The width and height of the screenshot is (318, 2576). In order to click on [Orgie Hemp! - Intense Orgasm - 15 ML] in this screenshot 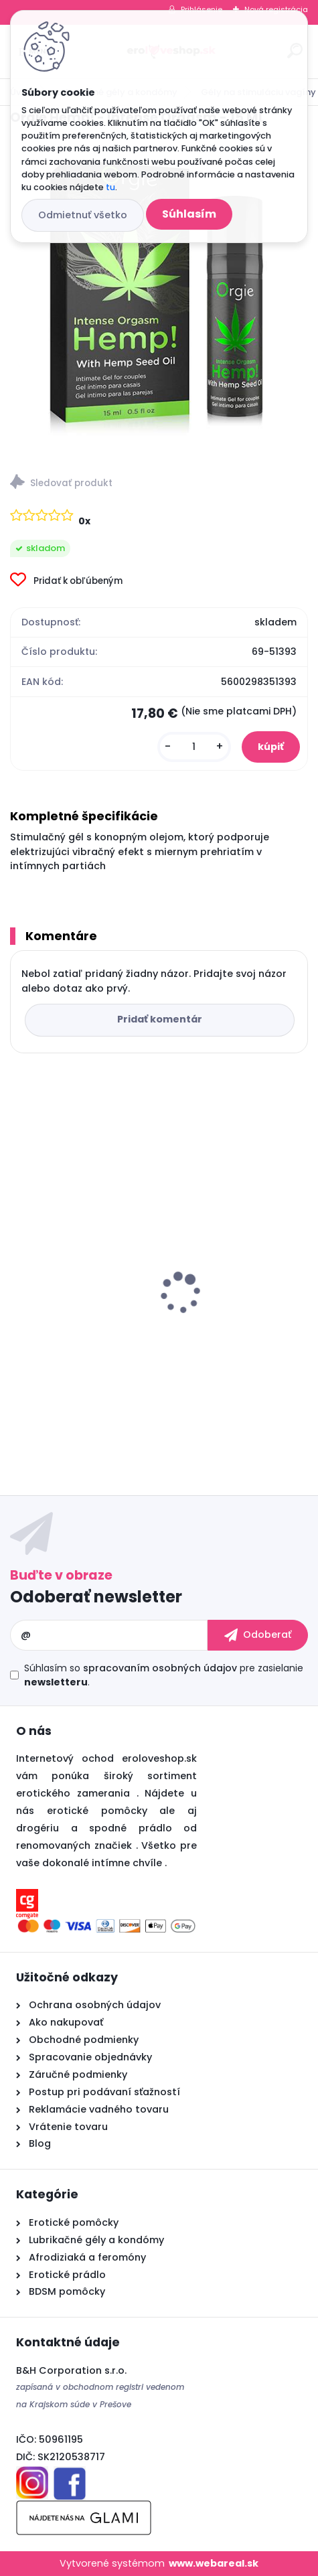, I will do `click(159, 296)`.